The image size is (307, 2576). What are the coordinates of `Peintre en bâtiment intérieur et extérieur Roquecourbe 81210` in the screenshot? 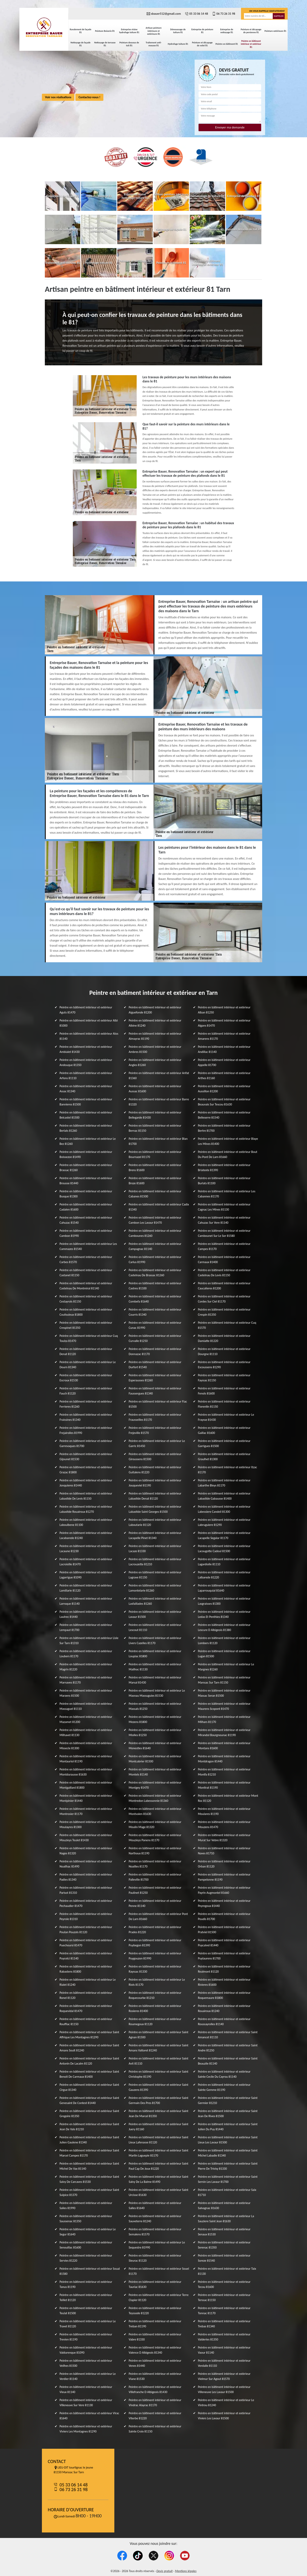 It's located at (155, 1995).